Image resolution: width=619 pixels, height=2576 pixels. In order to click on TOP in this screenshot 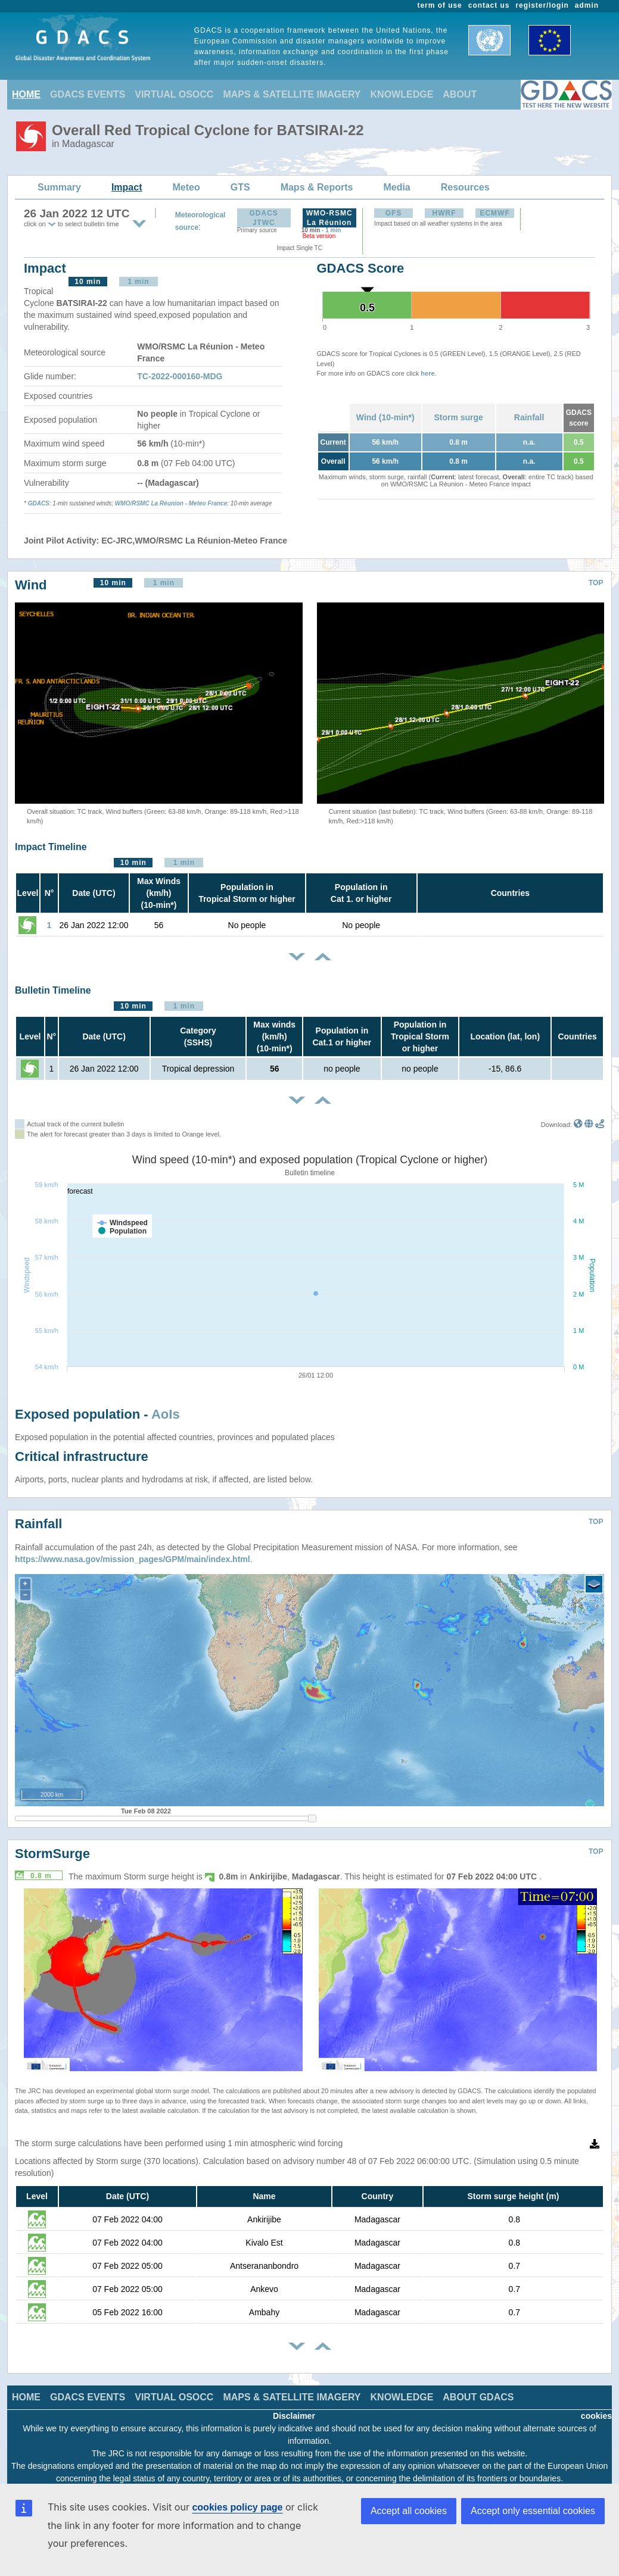, I will do `click(596, 583)`.